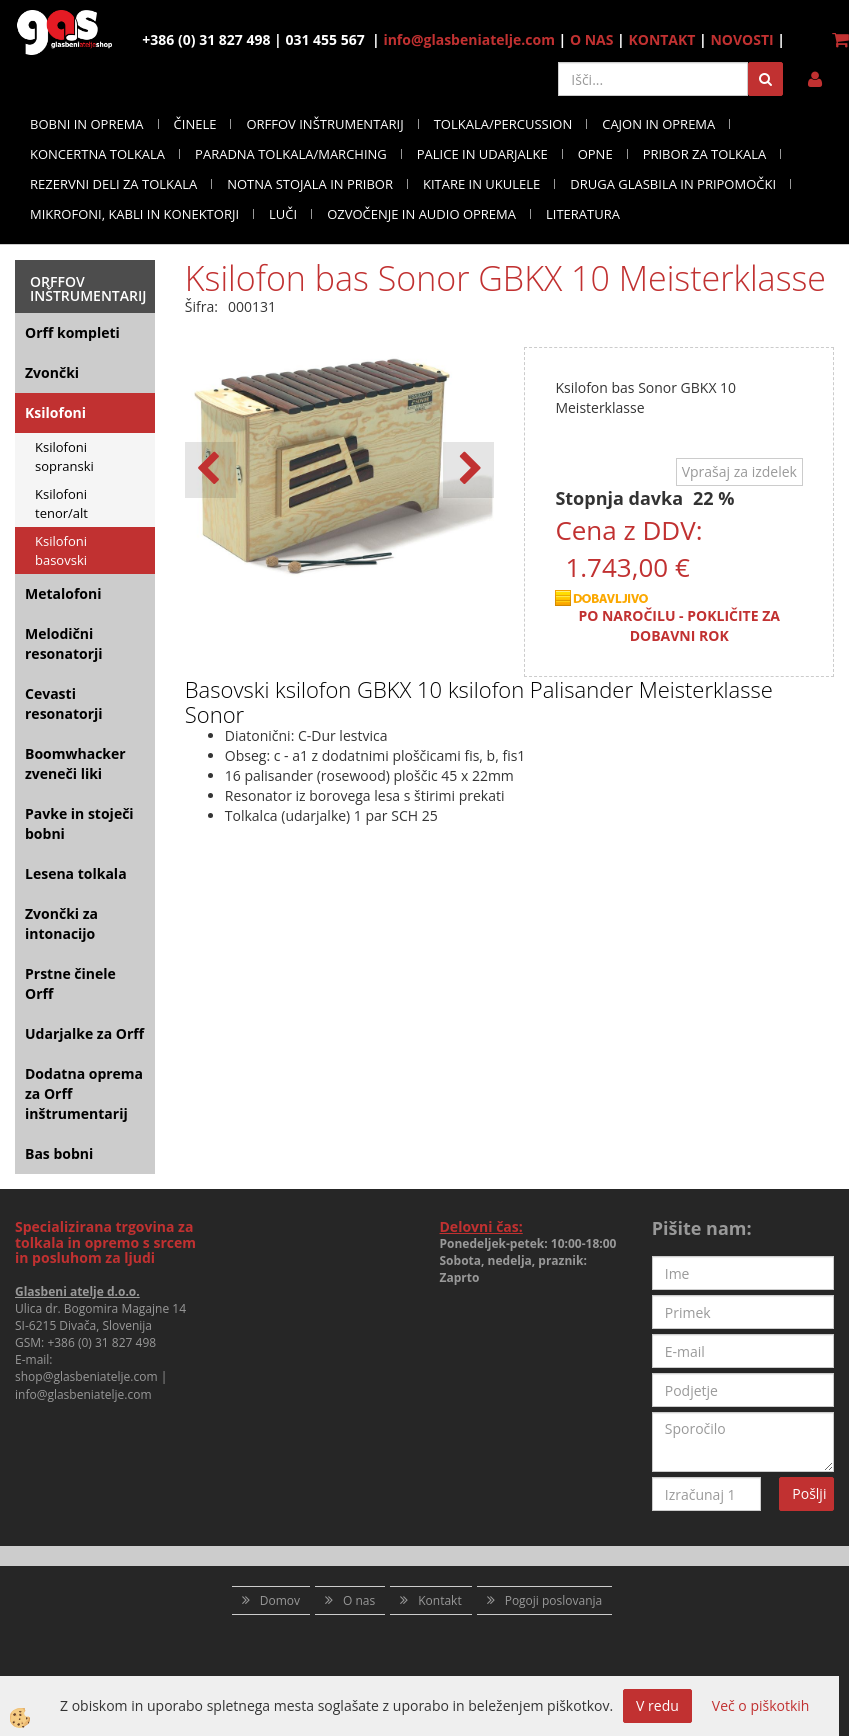 This screenshot has height=1736, width=849. I want to click on Zvončki, so click(52, 372).